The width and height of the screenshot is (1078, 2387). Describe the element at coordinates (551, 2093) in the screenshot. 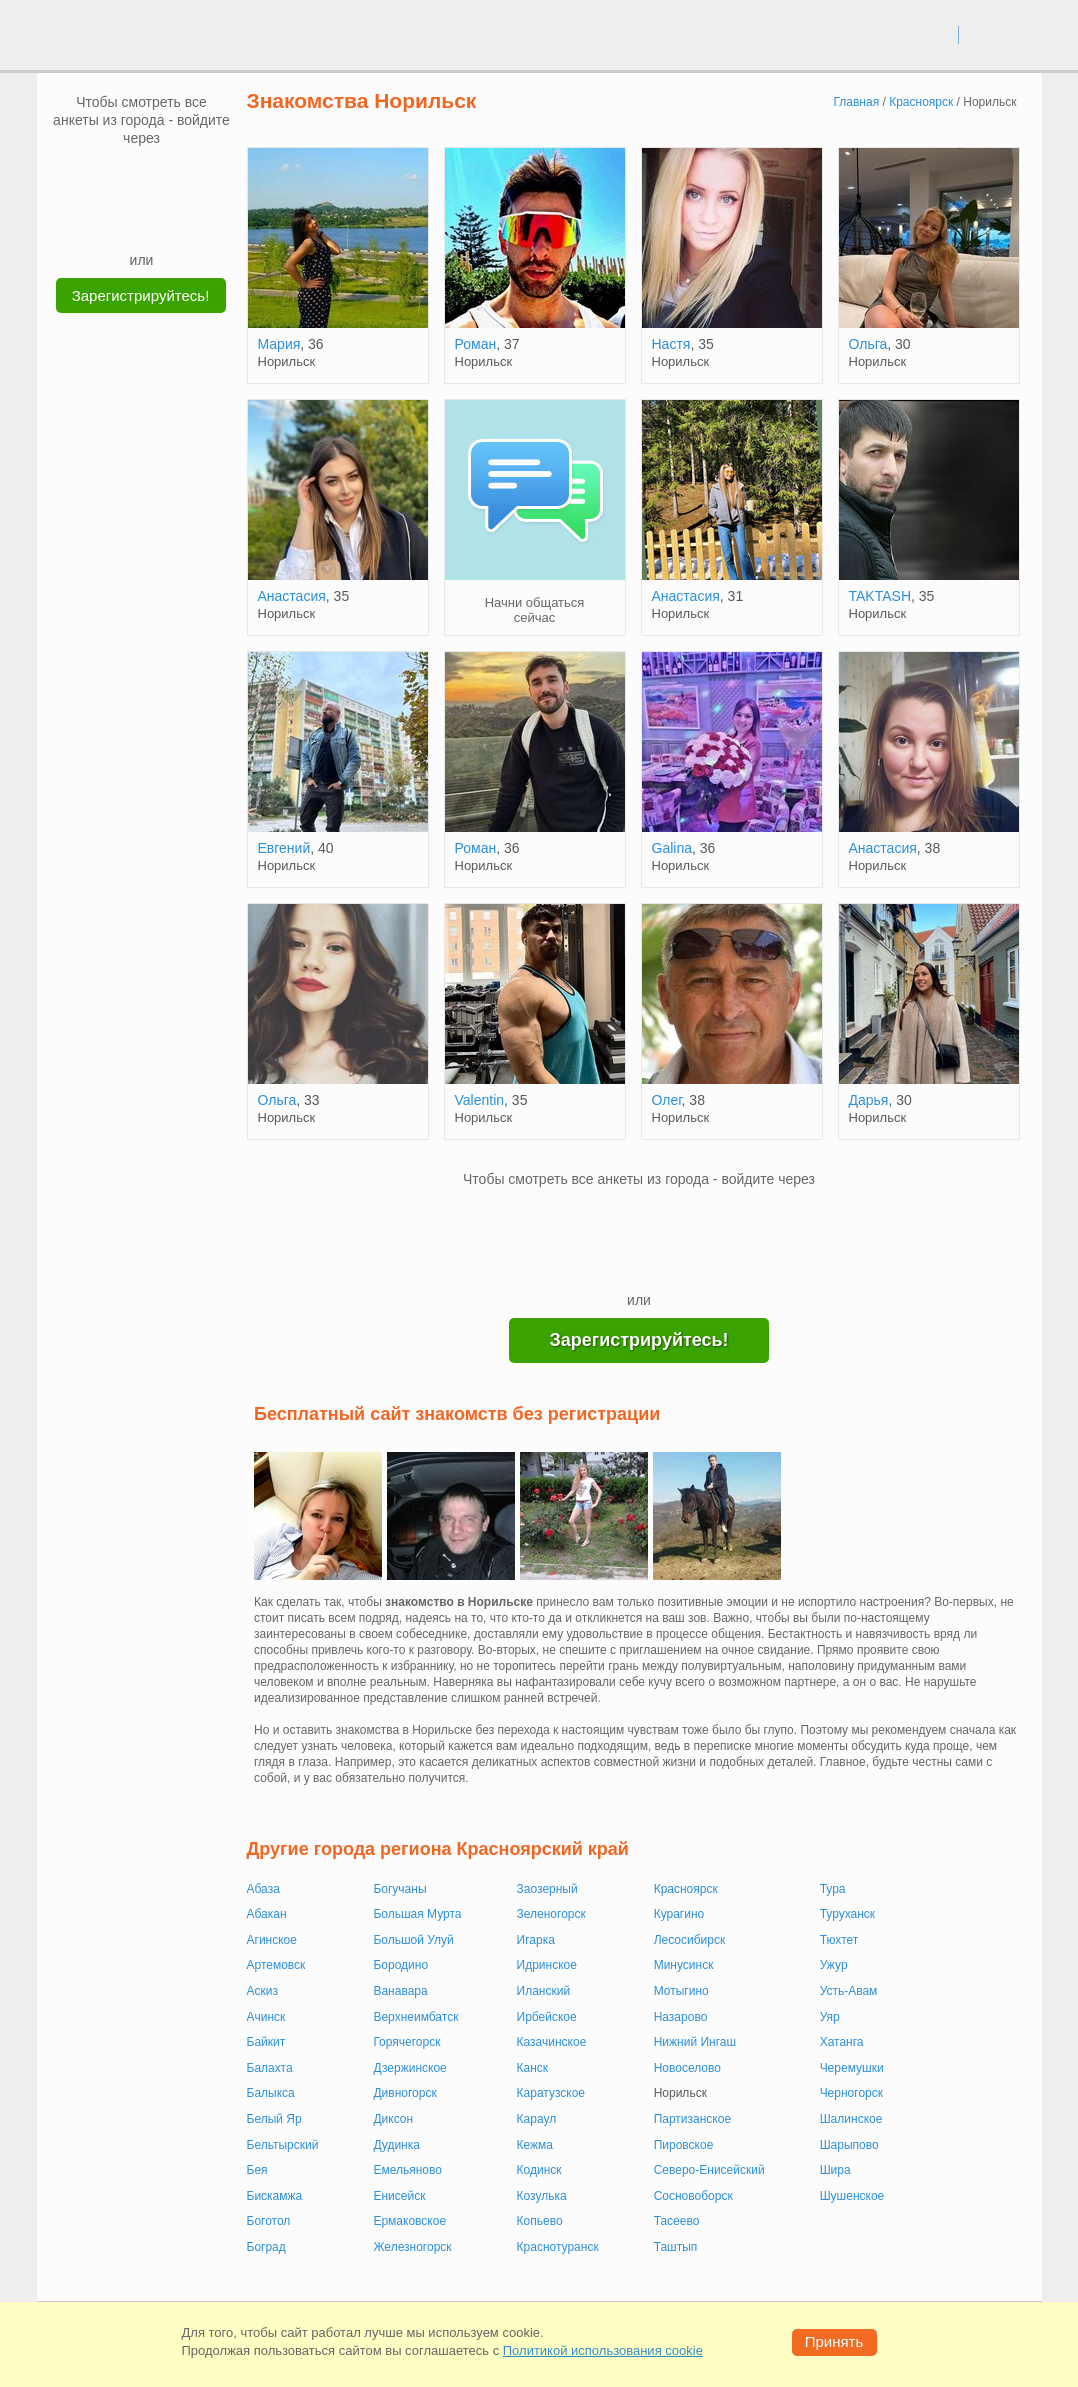

I see `Каратузское` at that location.